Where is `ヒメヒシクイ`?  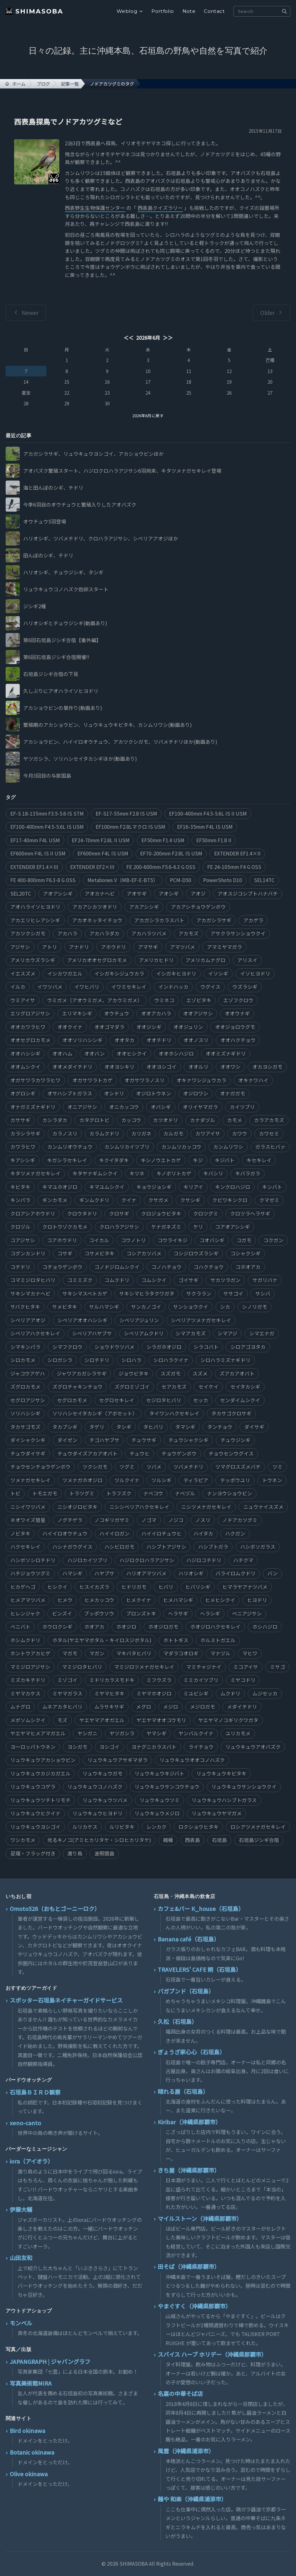 ヒメヒシクイ is located at coordinates (220, 1600).